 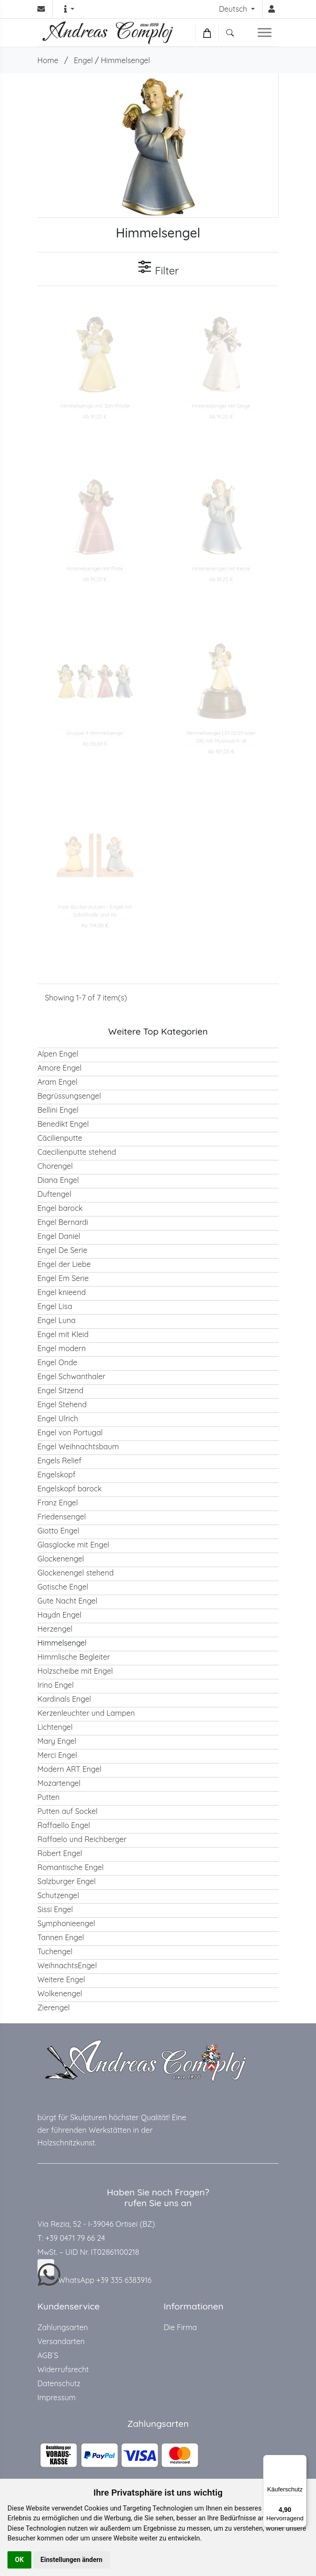 I want to click on Engel Stehend, so click(x=62, y=1404).